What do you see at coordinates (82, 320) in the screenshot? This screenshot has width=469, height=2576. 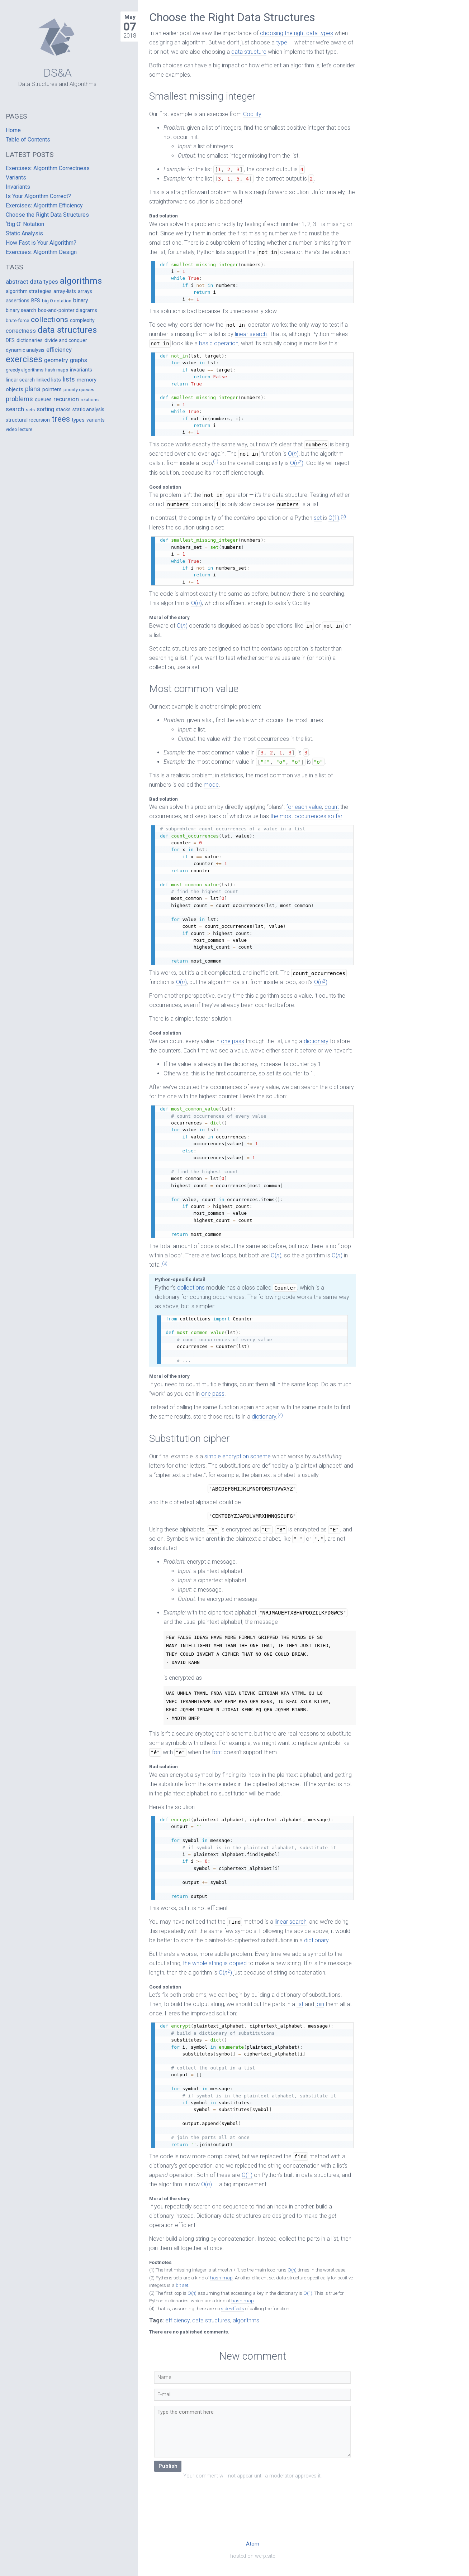 I see `complexity` at bounding box center [82, 320].